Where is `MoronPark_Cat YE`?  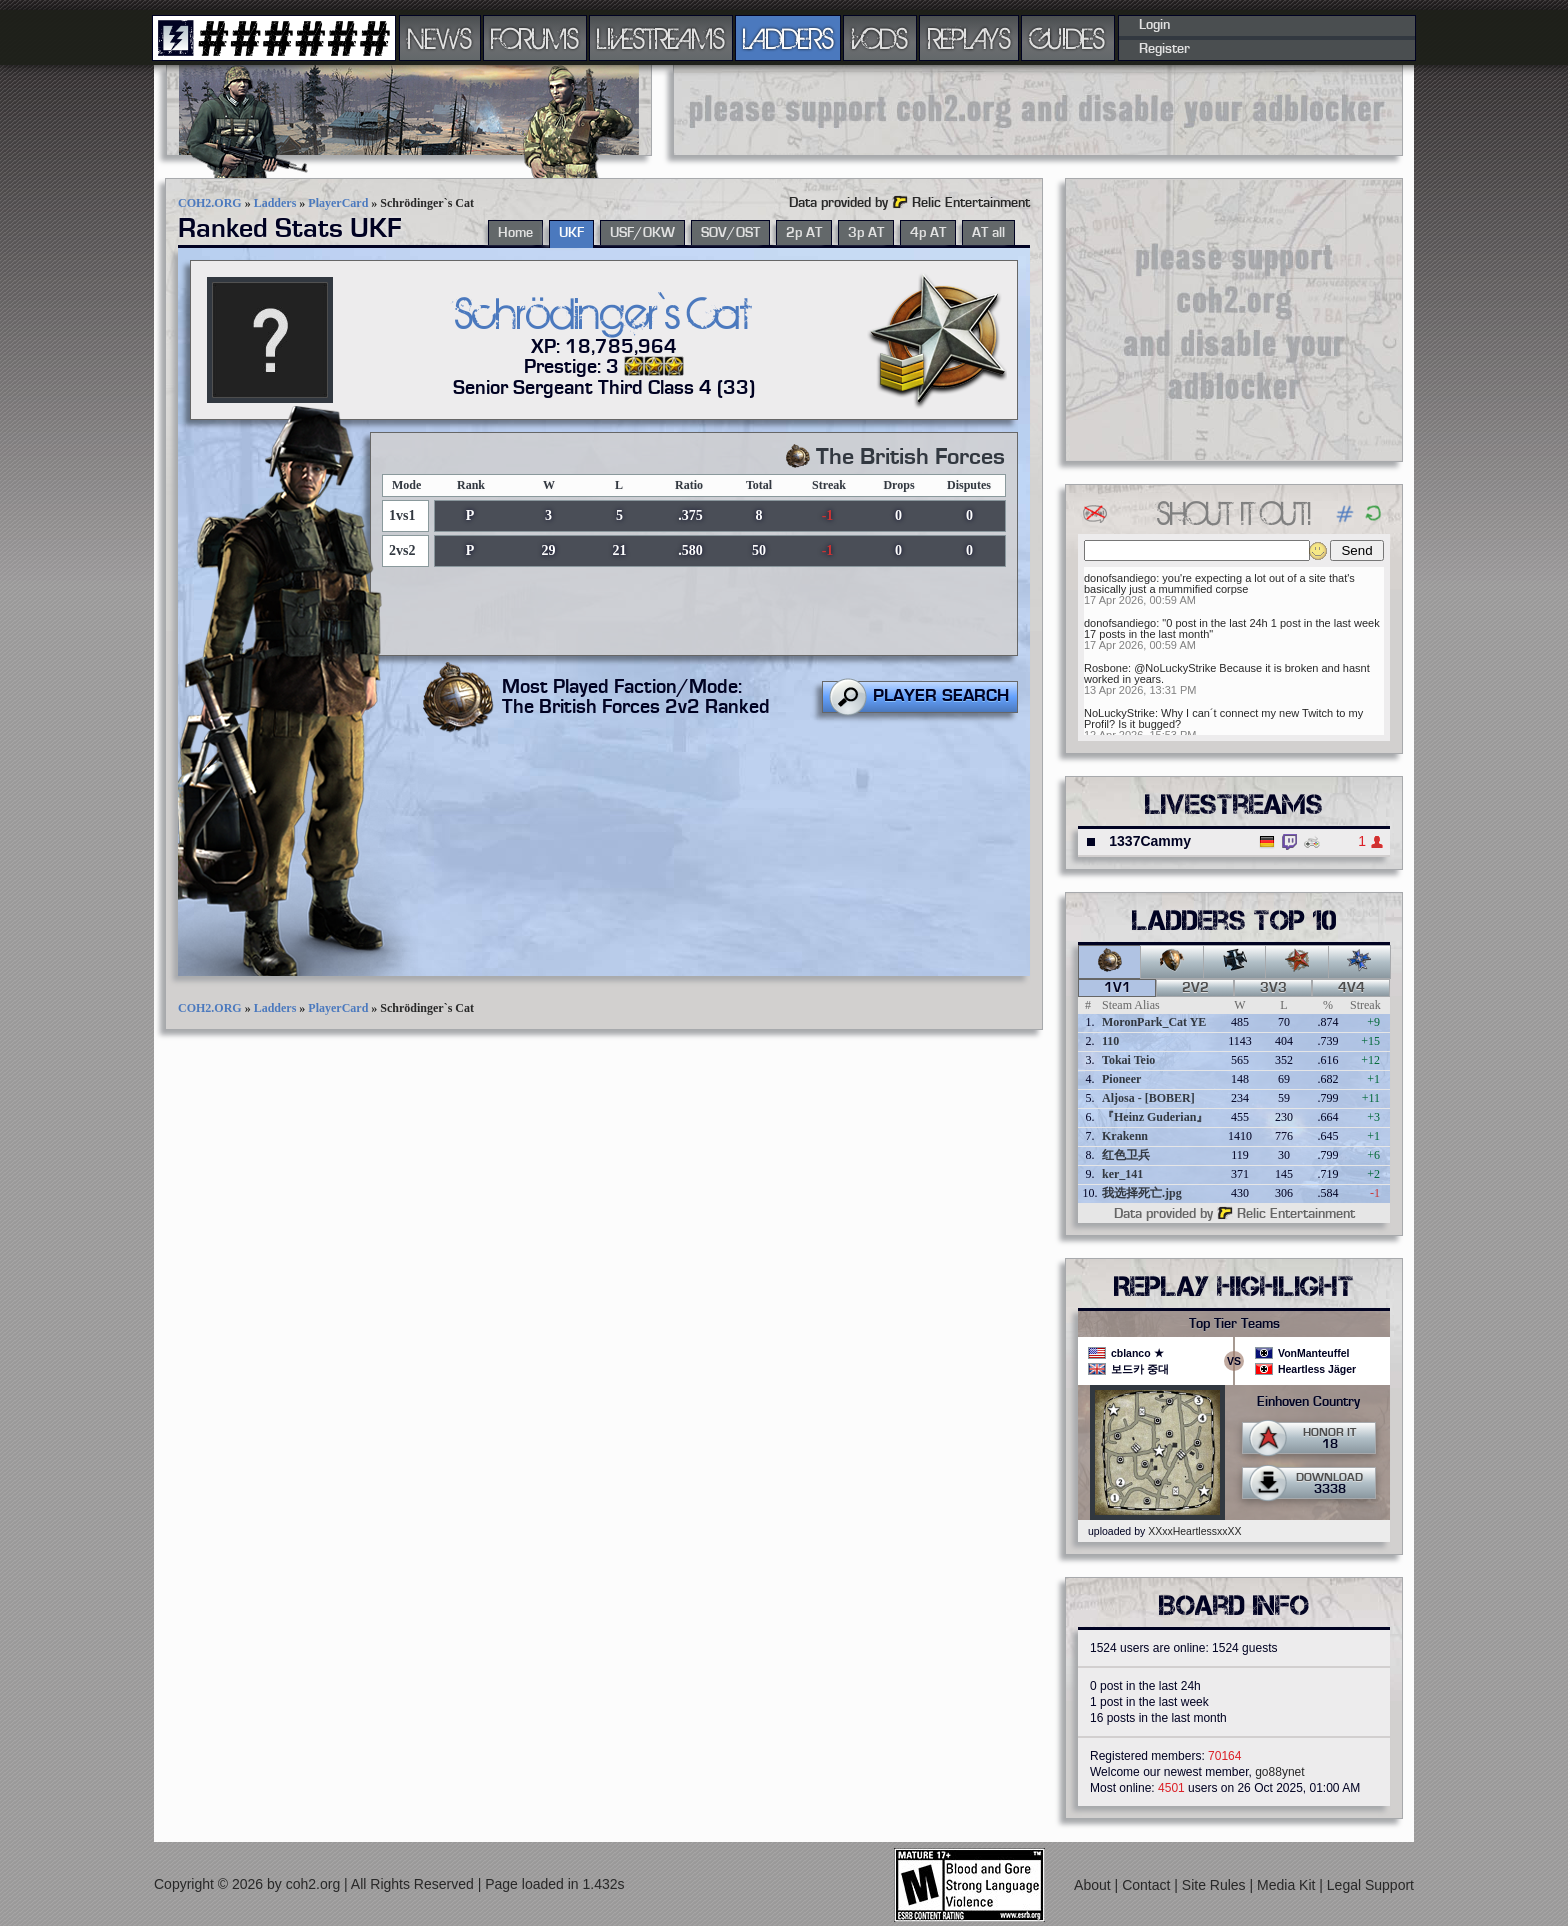 MoronPark_Cat YE is located at coordinates (1154, 1022).